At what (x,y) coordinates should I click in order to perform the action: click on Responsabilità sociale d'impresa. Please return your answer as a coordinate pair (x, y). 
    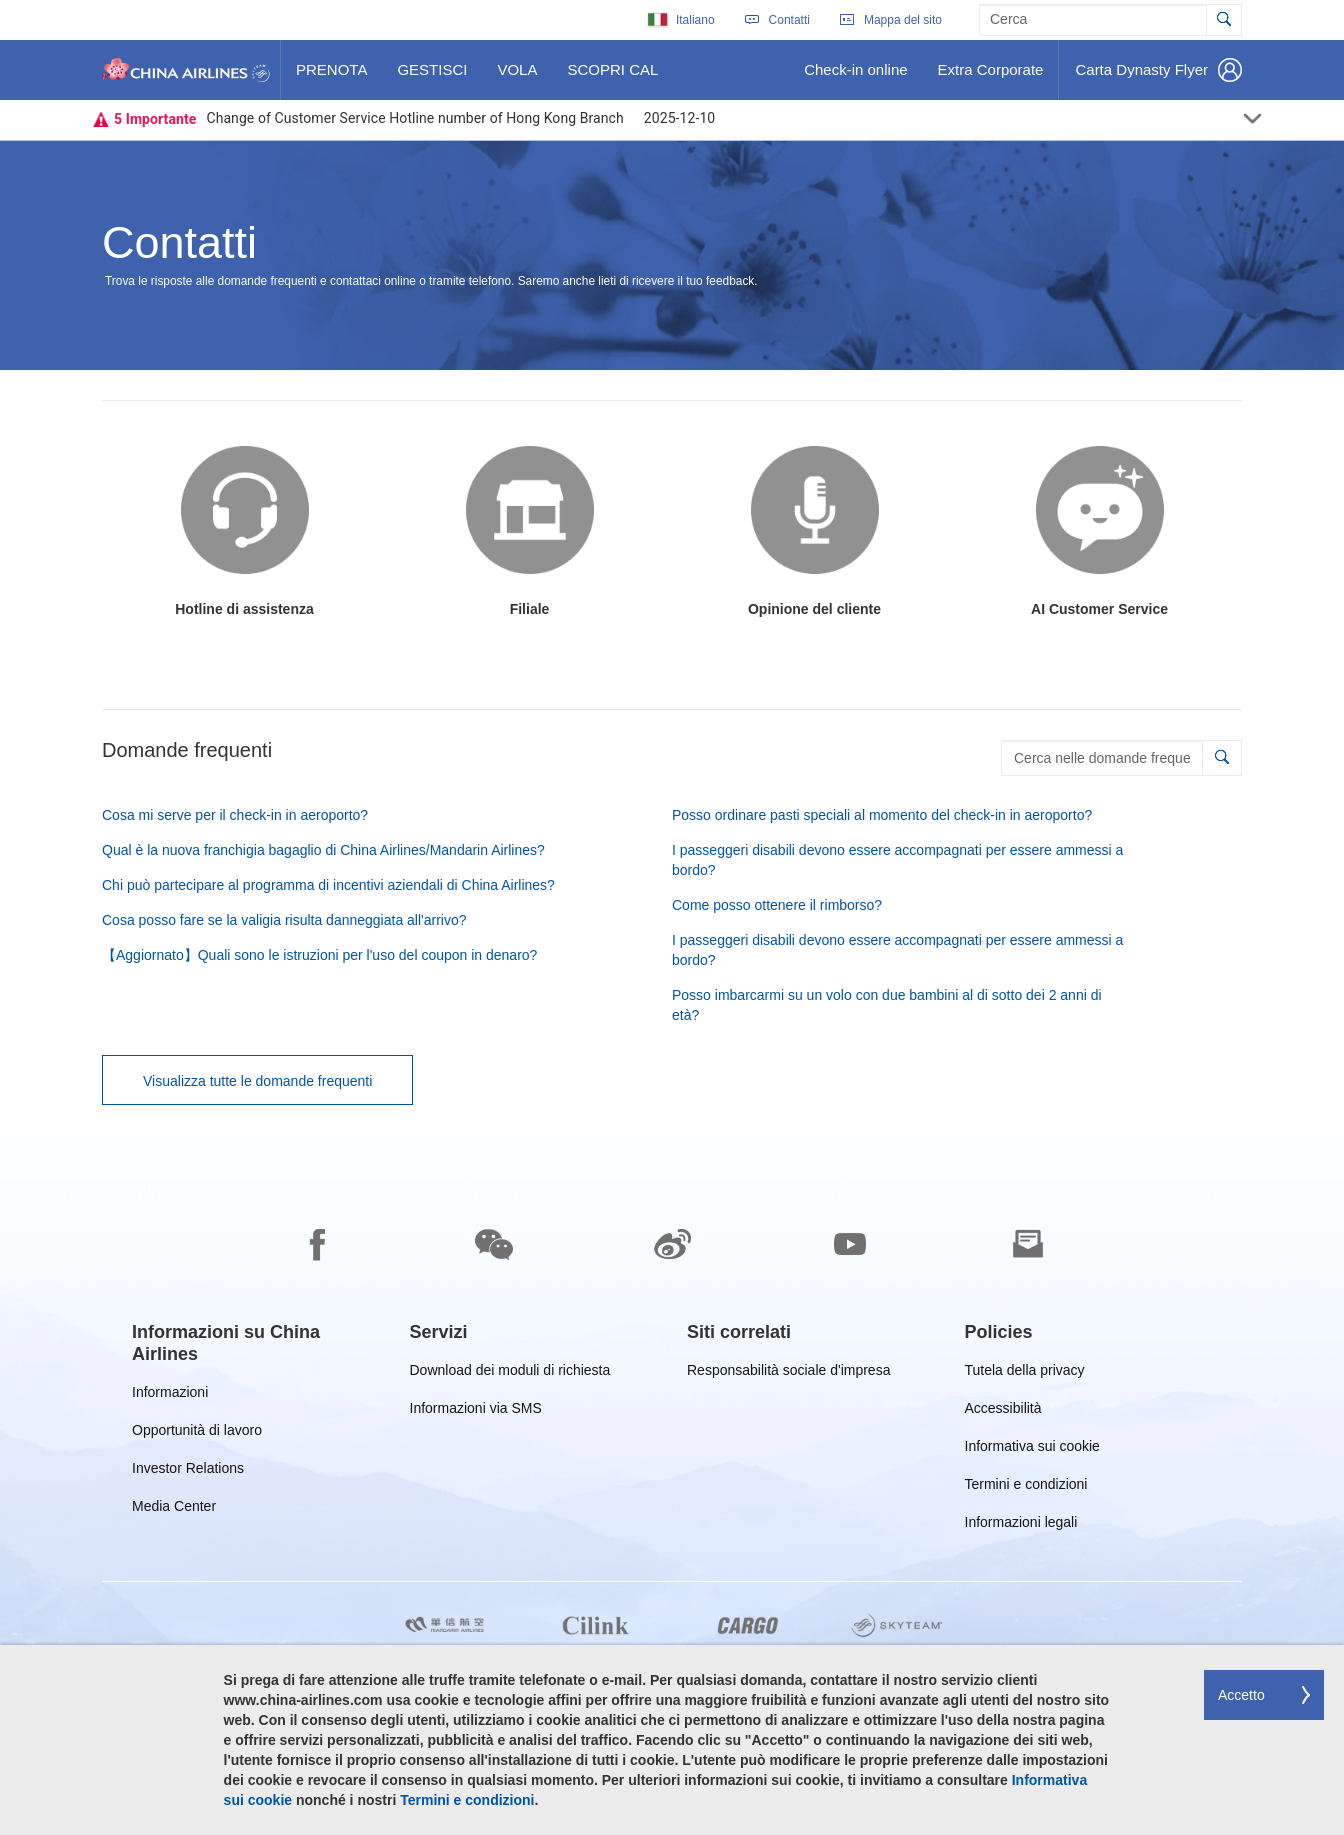
    Looking at the image, I should click on (788, 1373).